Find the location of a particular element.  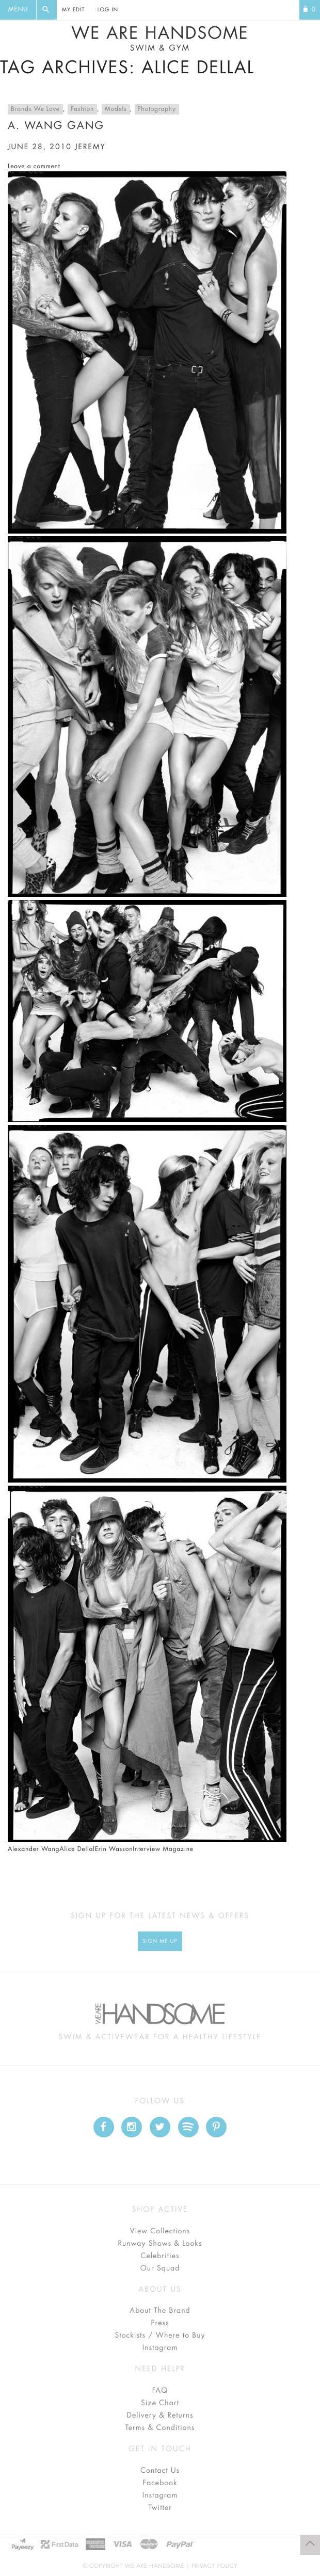

Terms & Conditions is located at coordinates (160, 2428).